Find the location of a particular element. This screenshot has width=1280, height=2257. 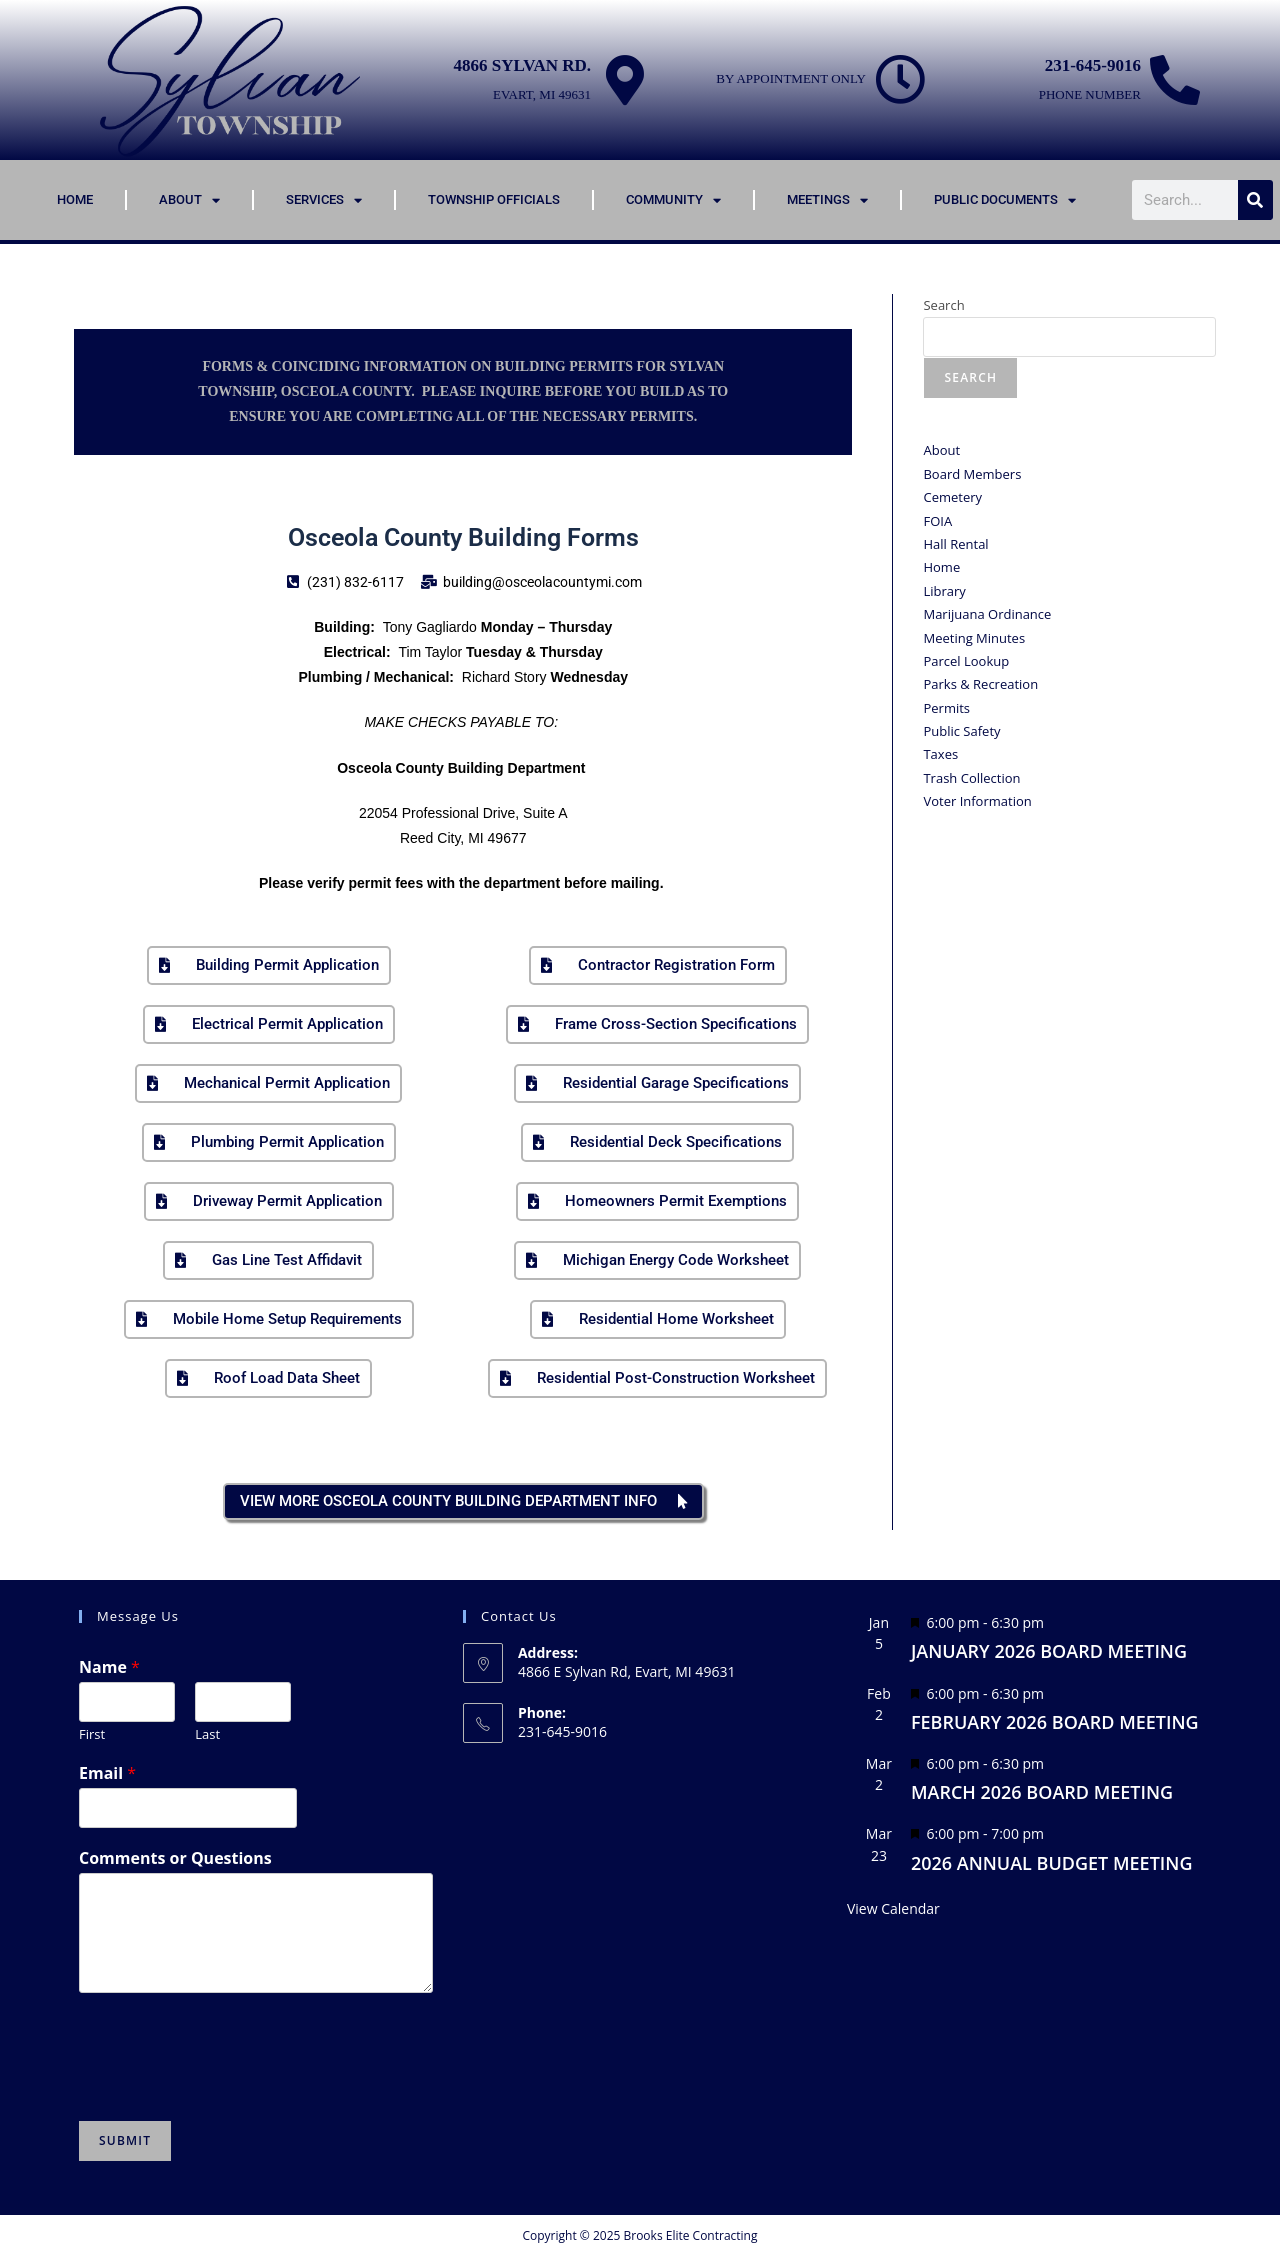

First is located at coordinates (92, 1734).